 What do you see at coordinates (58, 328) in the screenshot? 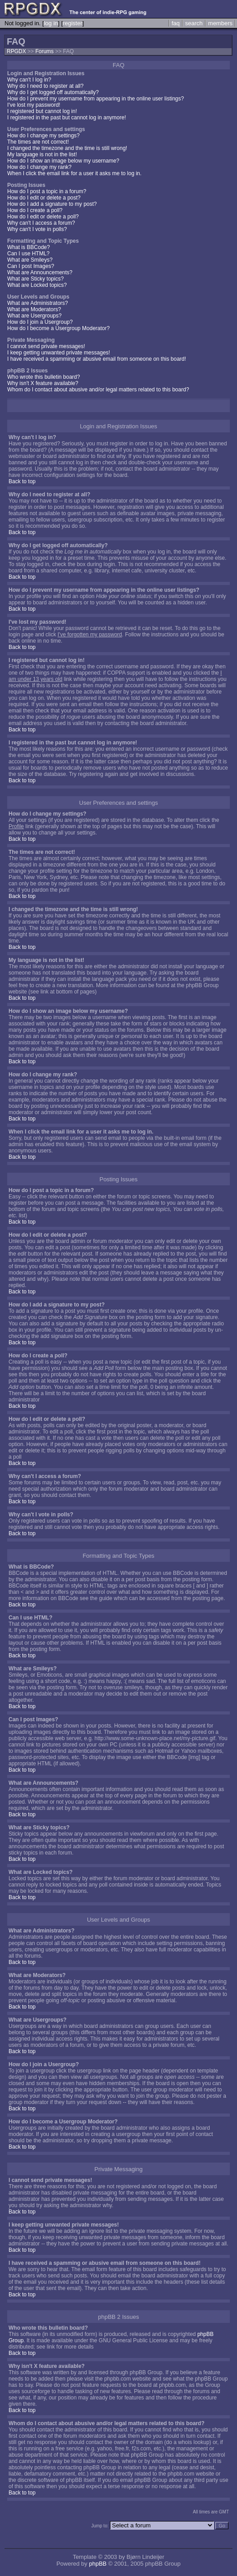
I see `How do I become a Usergroup Moderator?` at bounding box center [58, 328].